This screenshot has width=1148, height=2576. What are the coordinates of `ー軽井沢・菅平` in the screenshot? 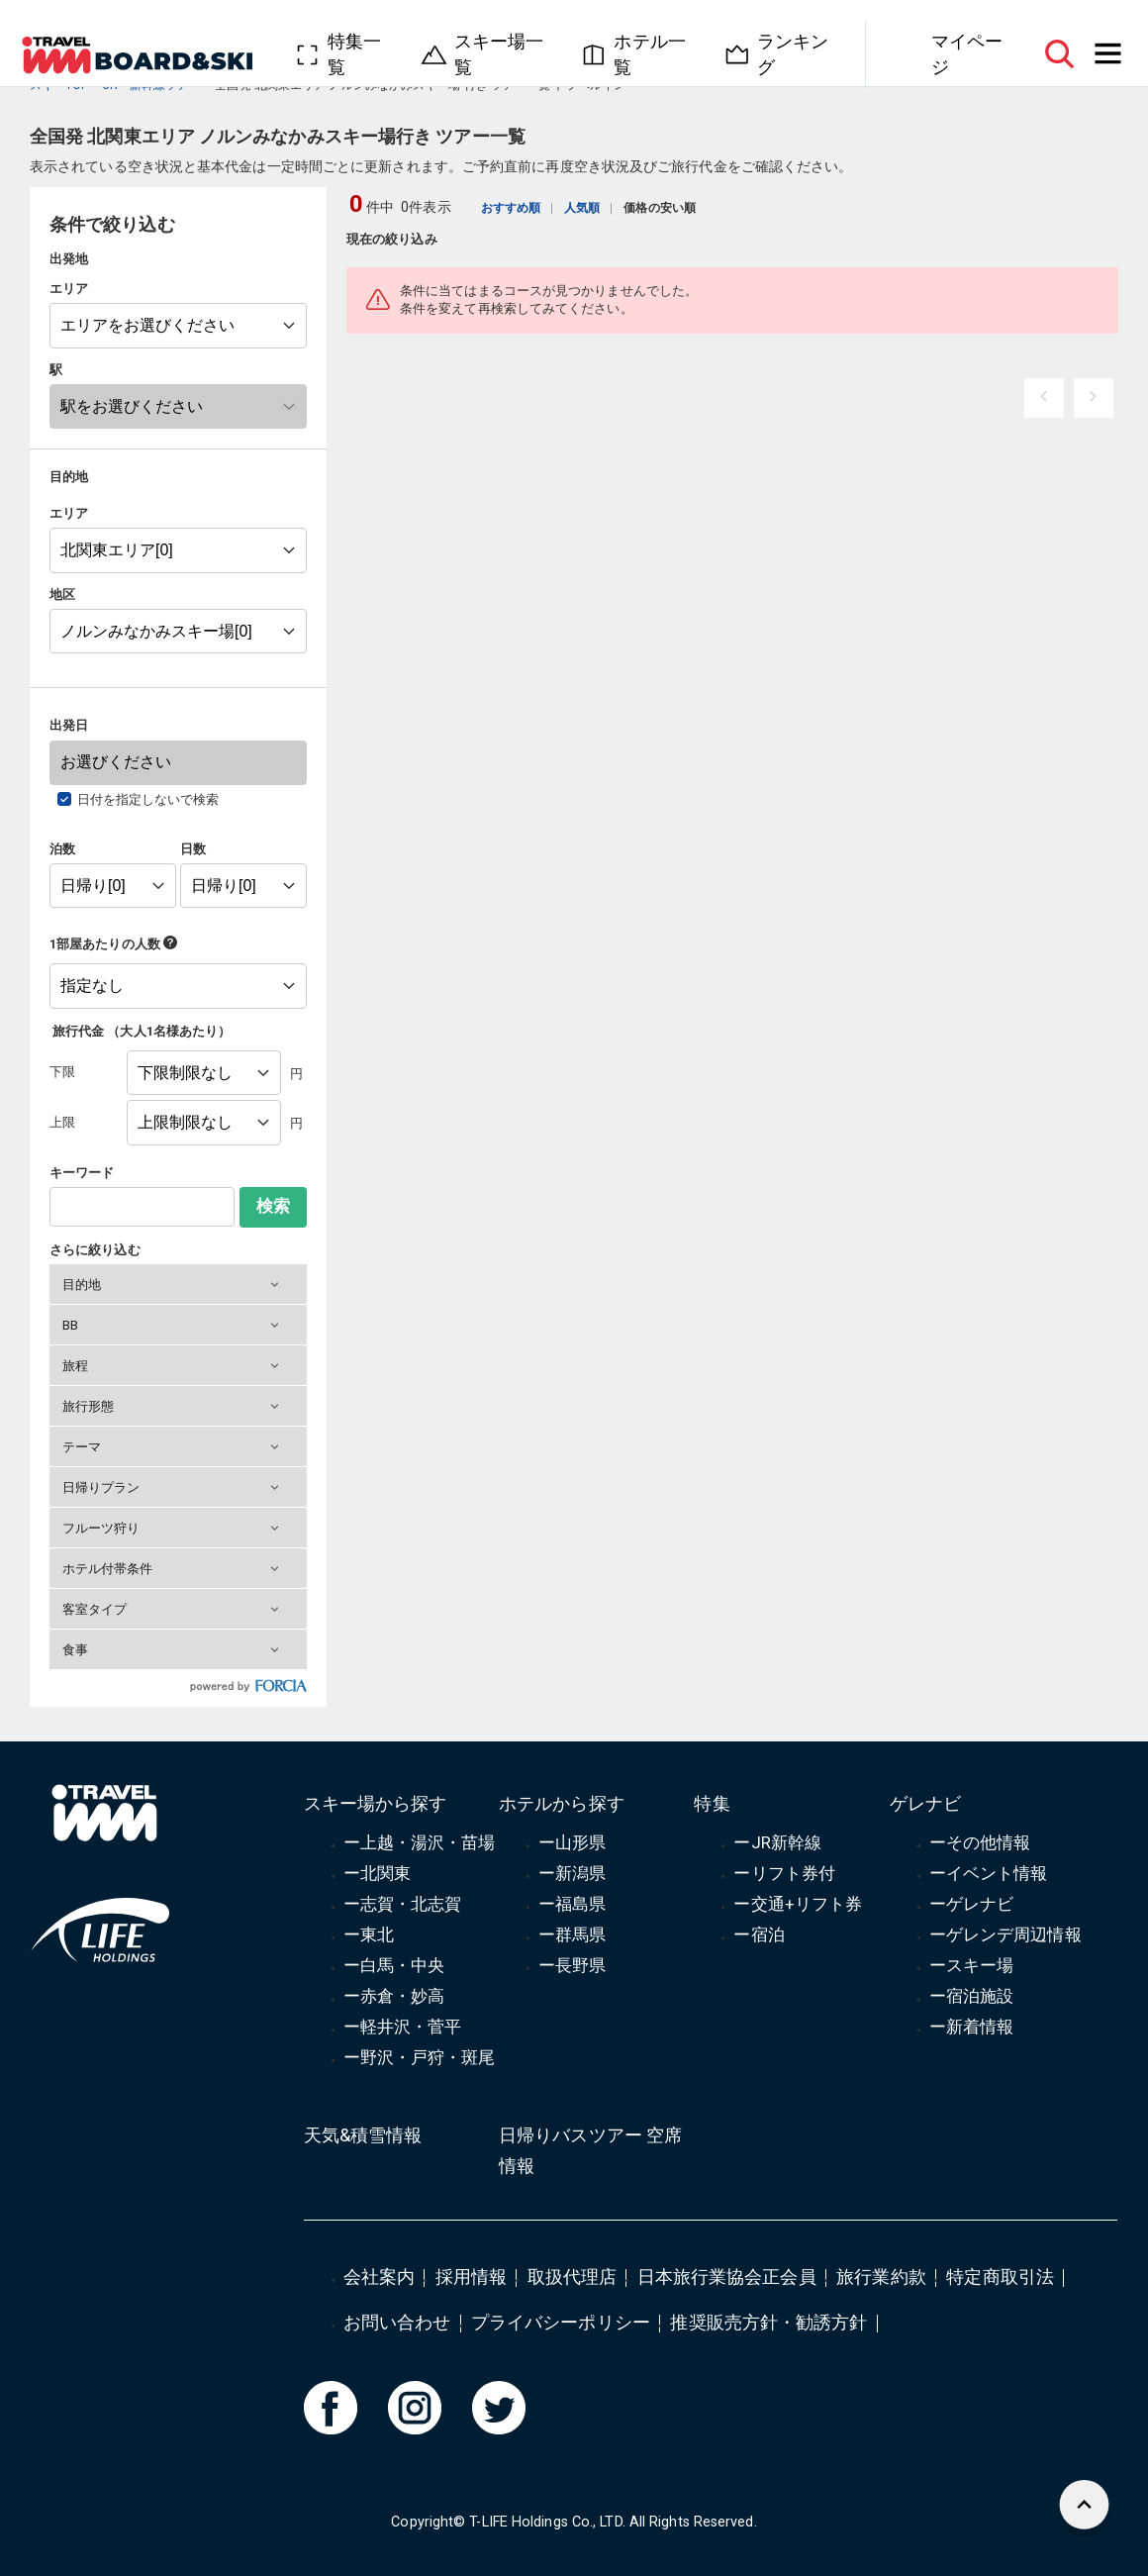 It's located at (402, 2026).